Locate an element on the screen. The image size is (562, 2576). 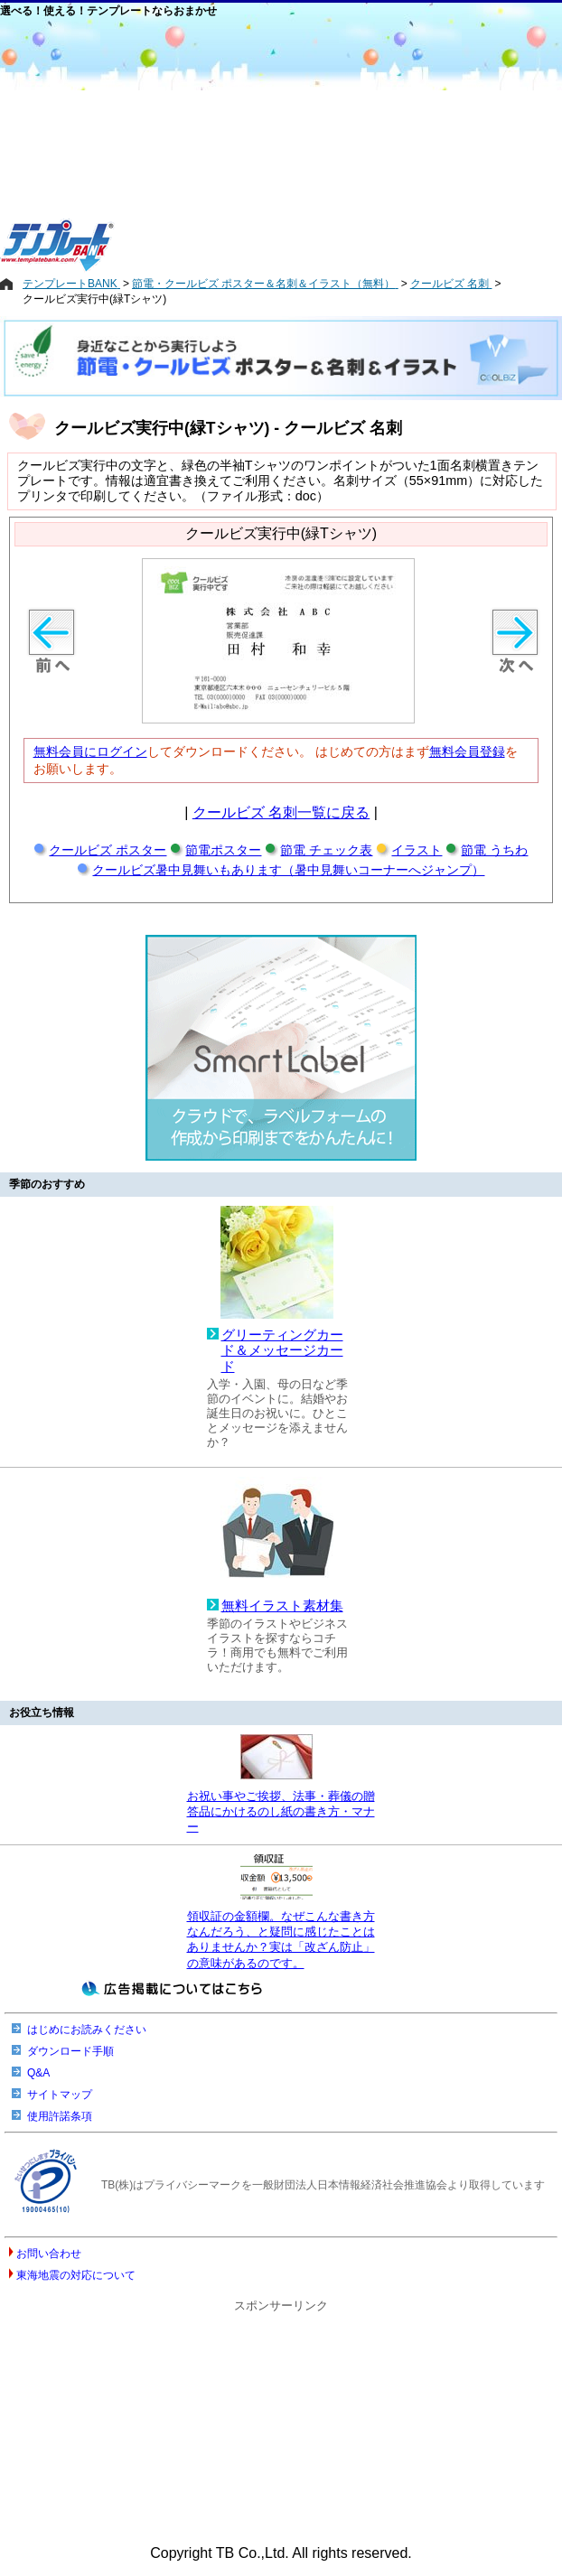
無料会員登録 is located at coordinates (467, 751).